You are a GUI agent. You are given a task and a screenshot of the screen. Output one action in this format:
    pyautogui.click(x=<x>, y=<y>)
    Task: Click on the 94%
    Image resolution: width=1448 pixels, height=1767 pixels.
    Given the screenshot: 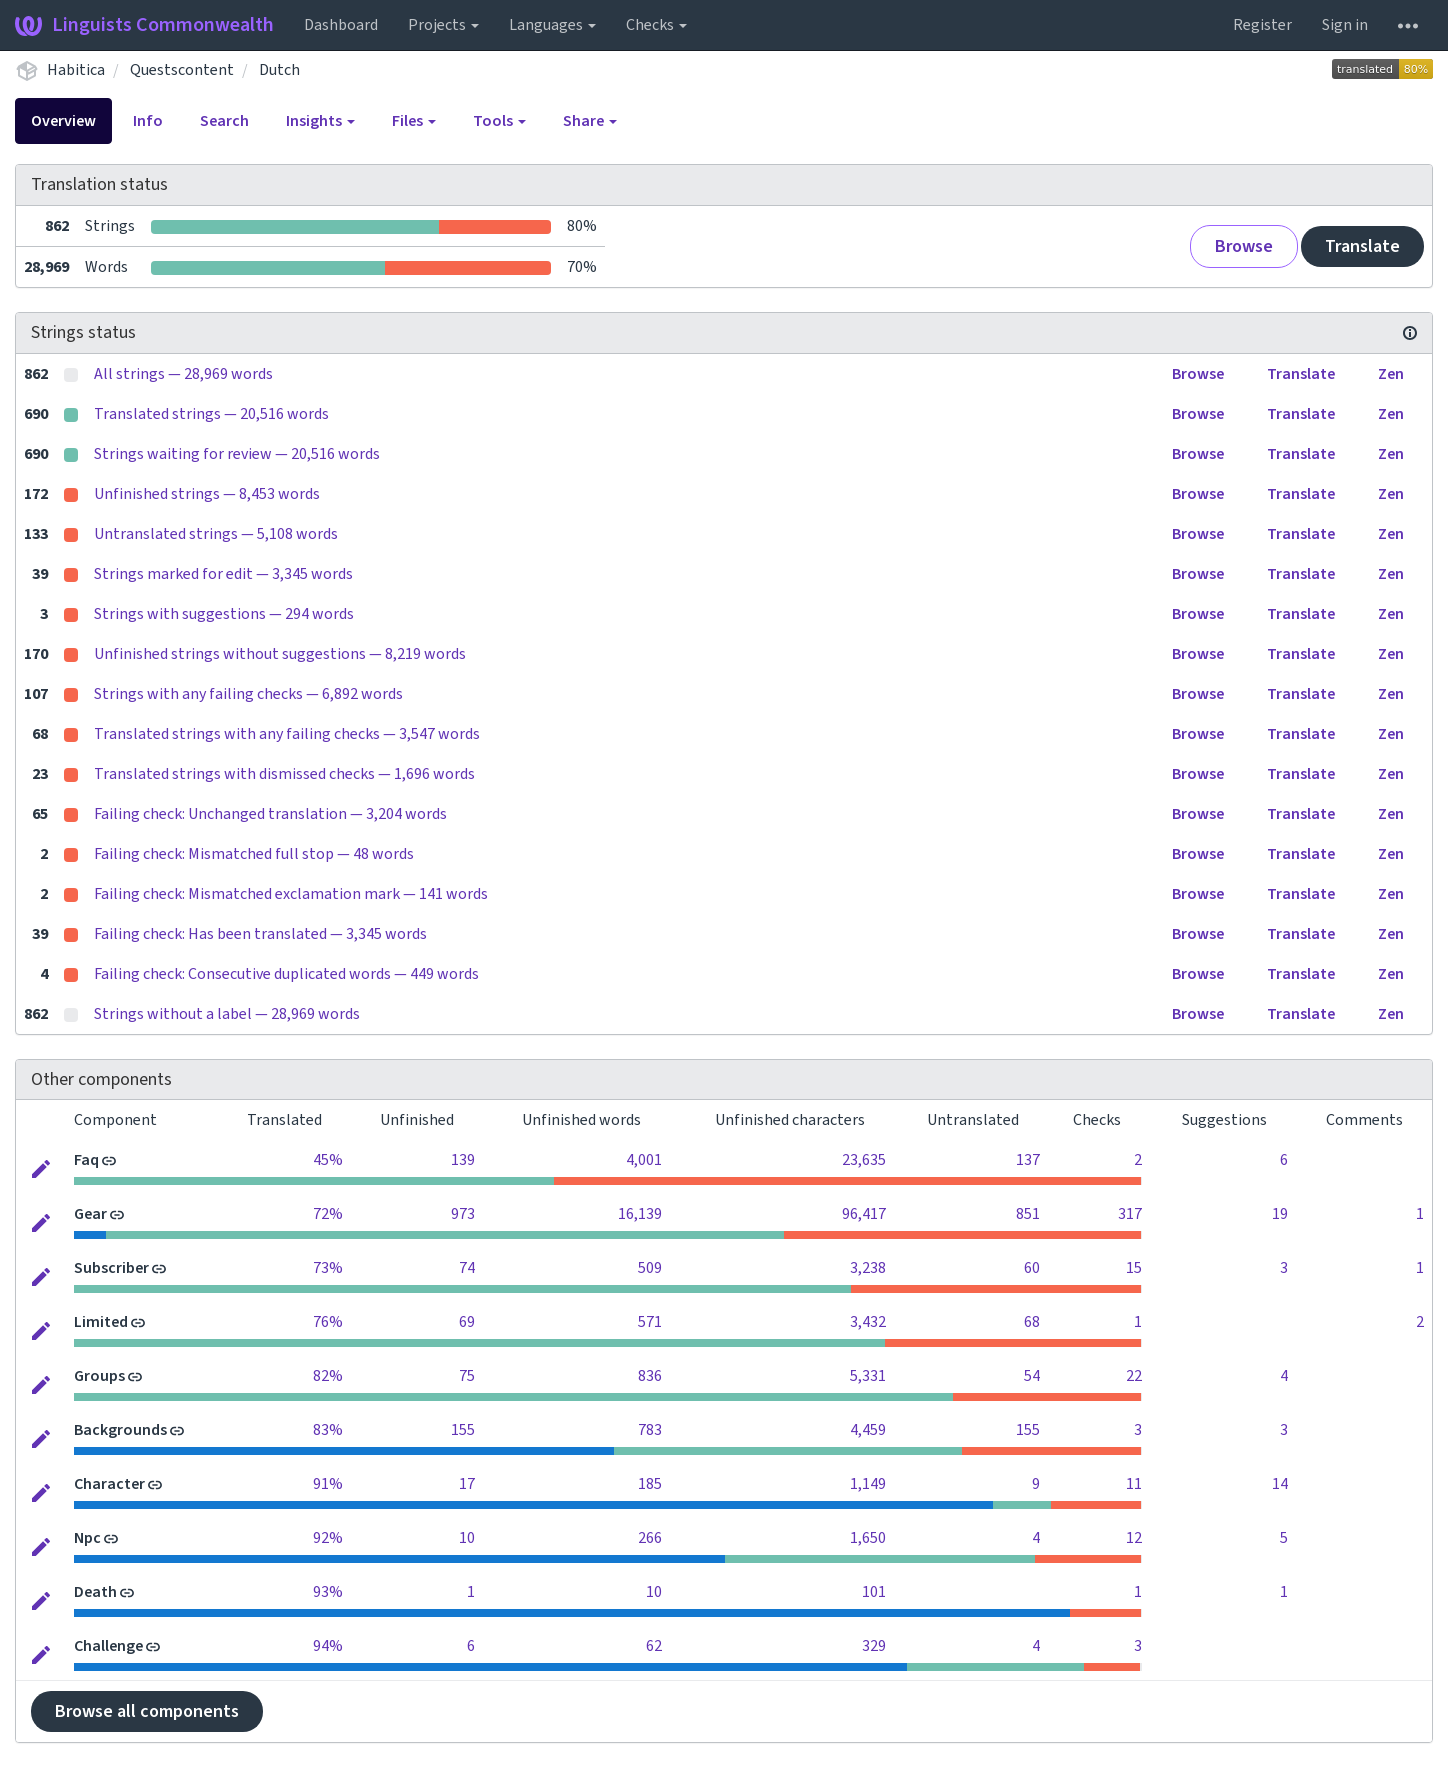 What is the action you would take?
    pyautogui.click(x=328, y=1646)
    